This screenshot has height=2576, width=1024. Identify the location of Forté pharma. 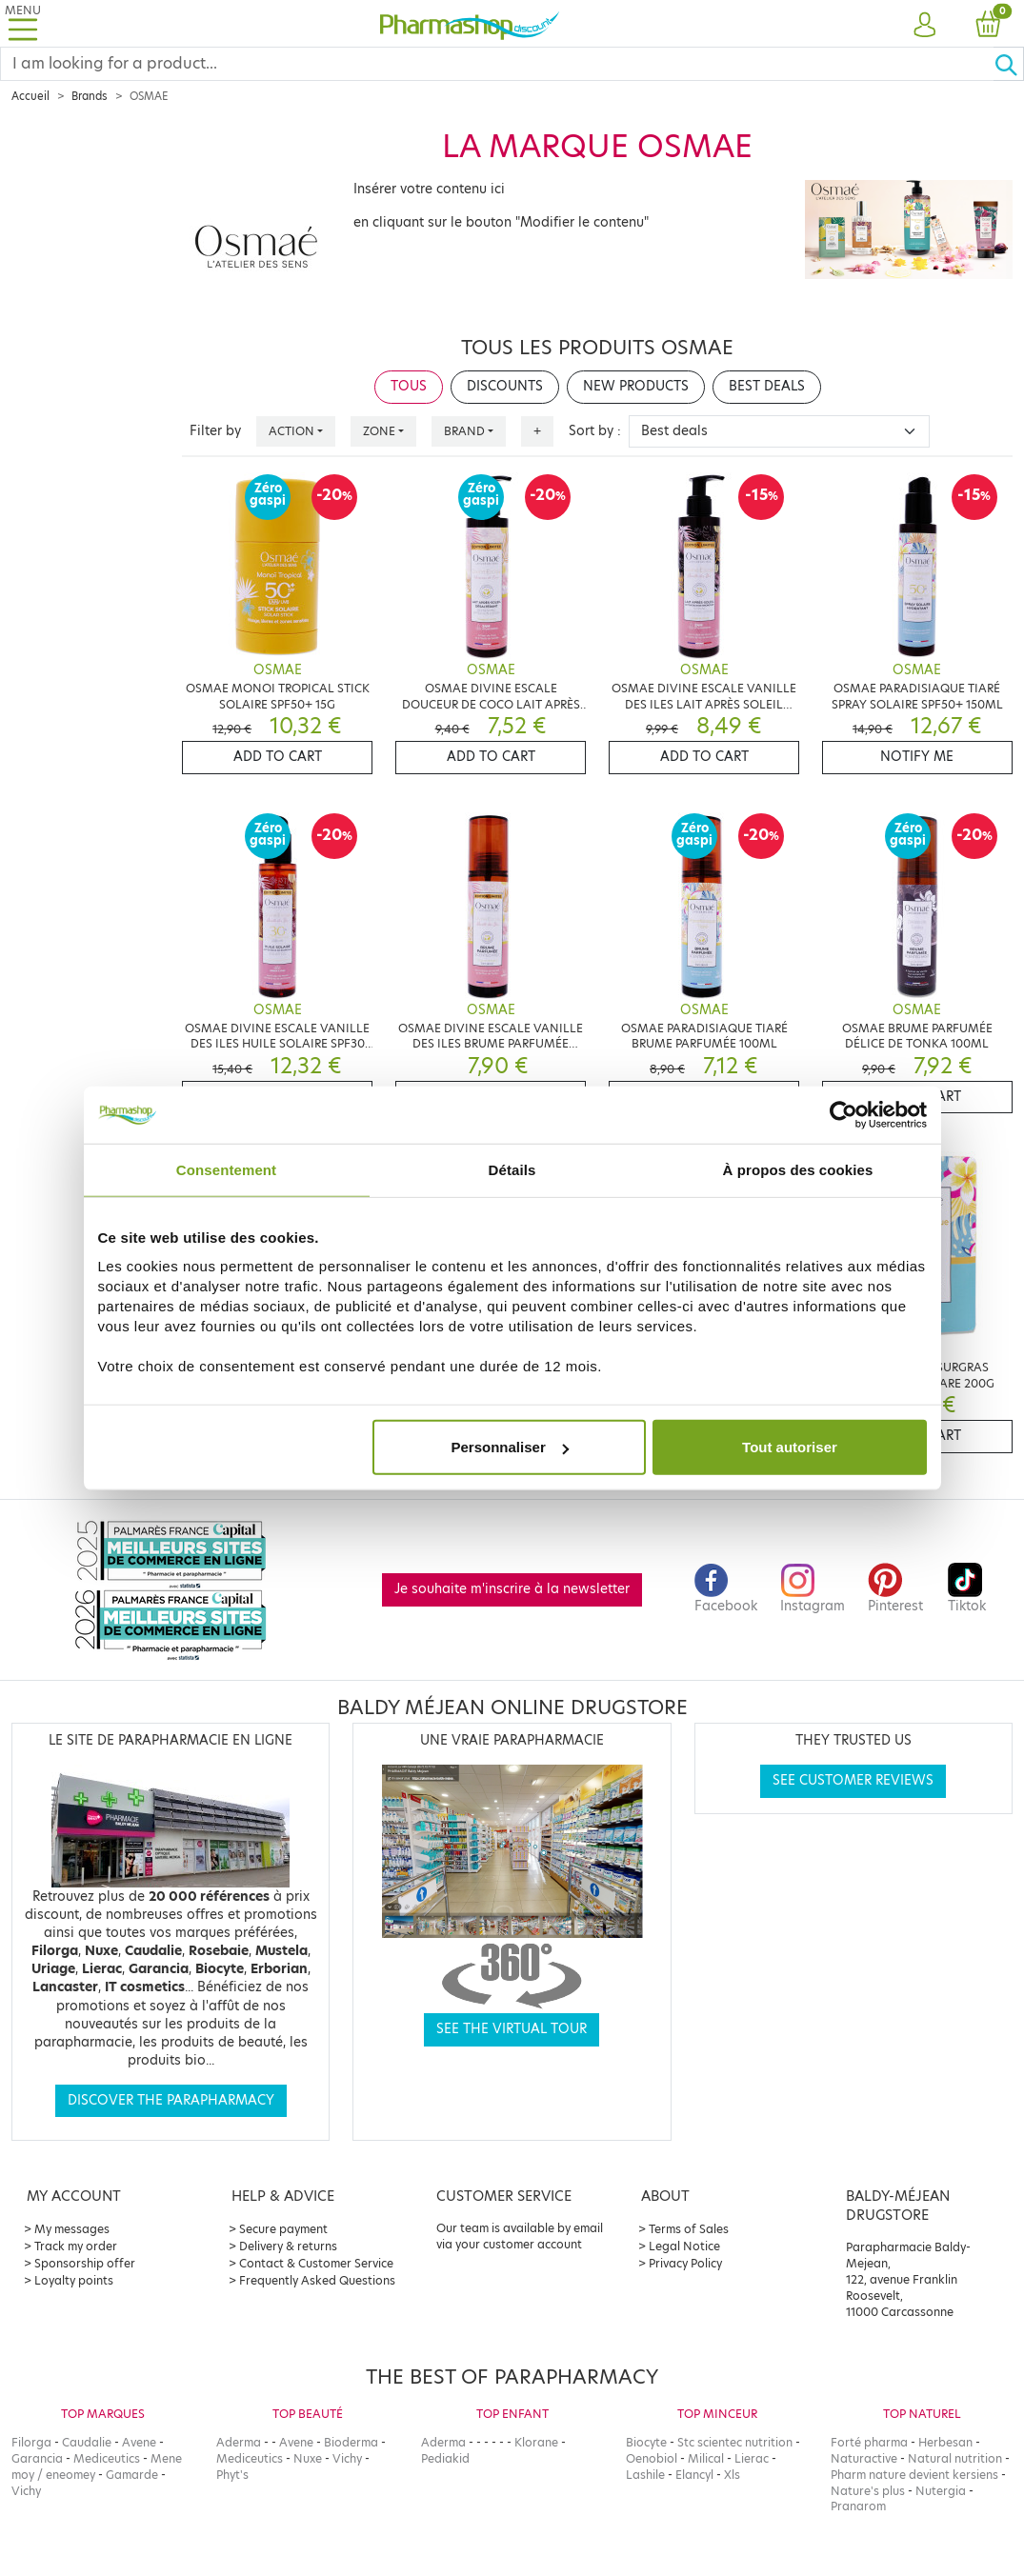
(869, 2442).